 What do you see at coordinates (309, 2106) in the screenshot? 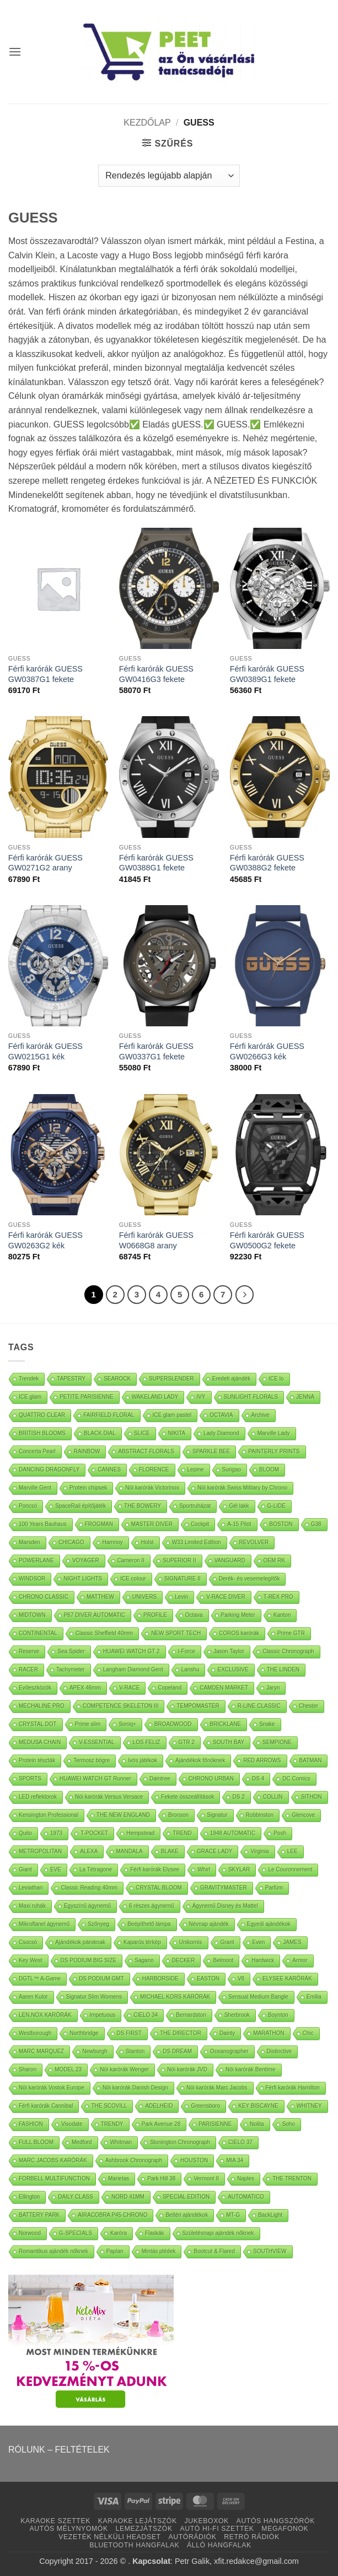
I see `WHITNEY` at bounding box center [309, 2106].